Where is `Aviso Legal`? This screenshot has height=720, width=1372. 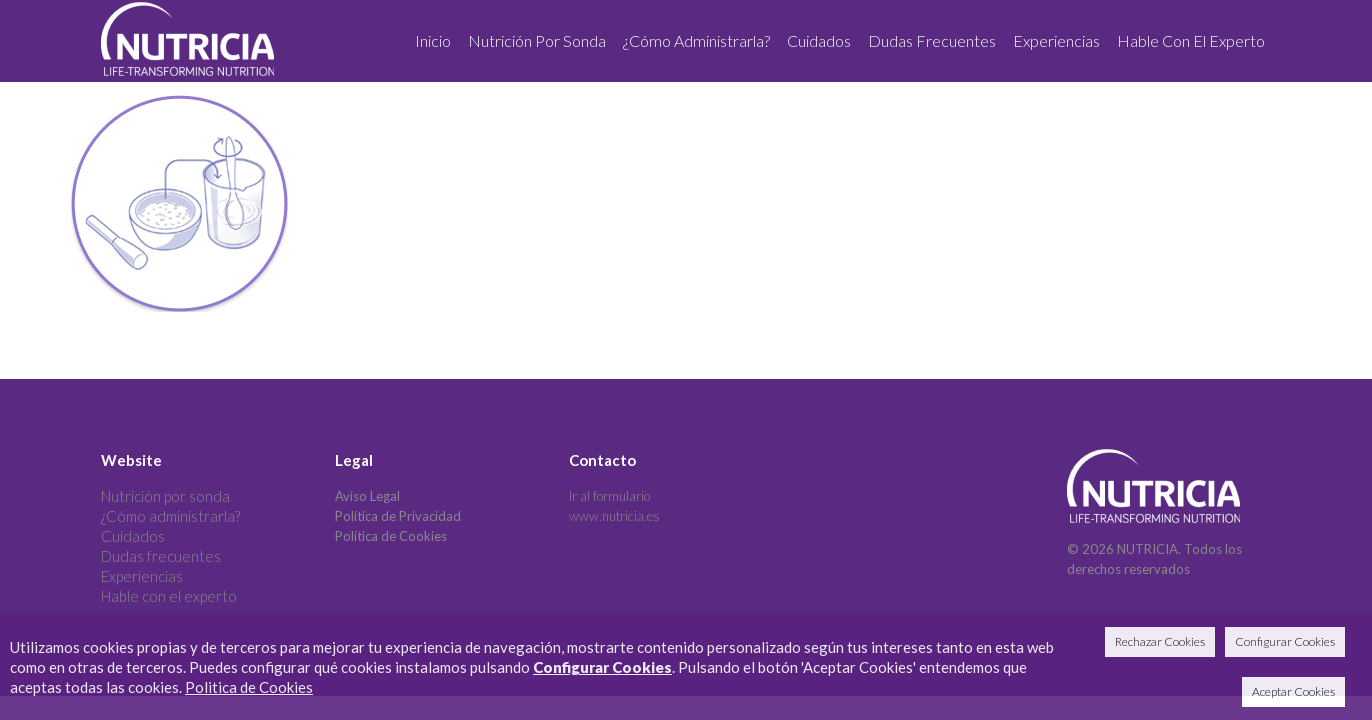 Aviso Legal is located at coordinates (367, 496).